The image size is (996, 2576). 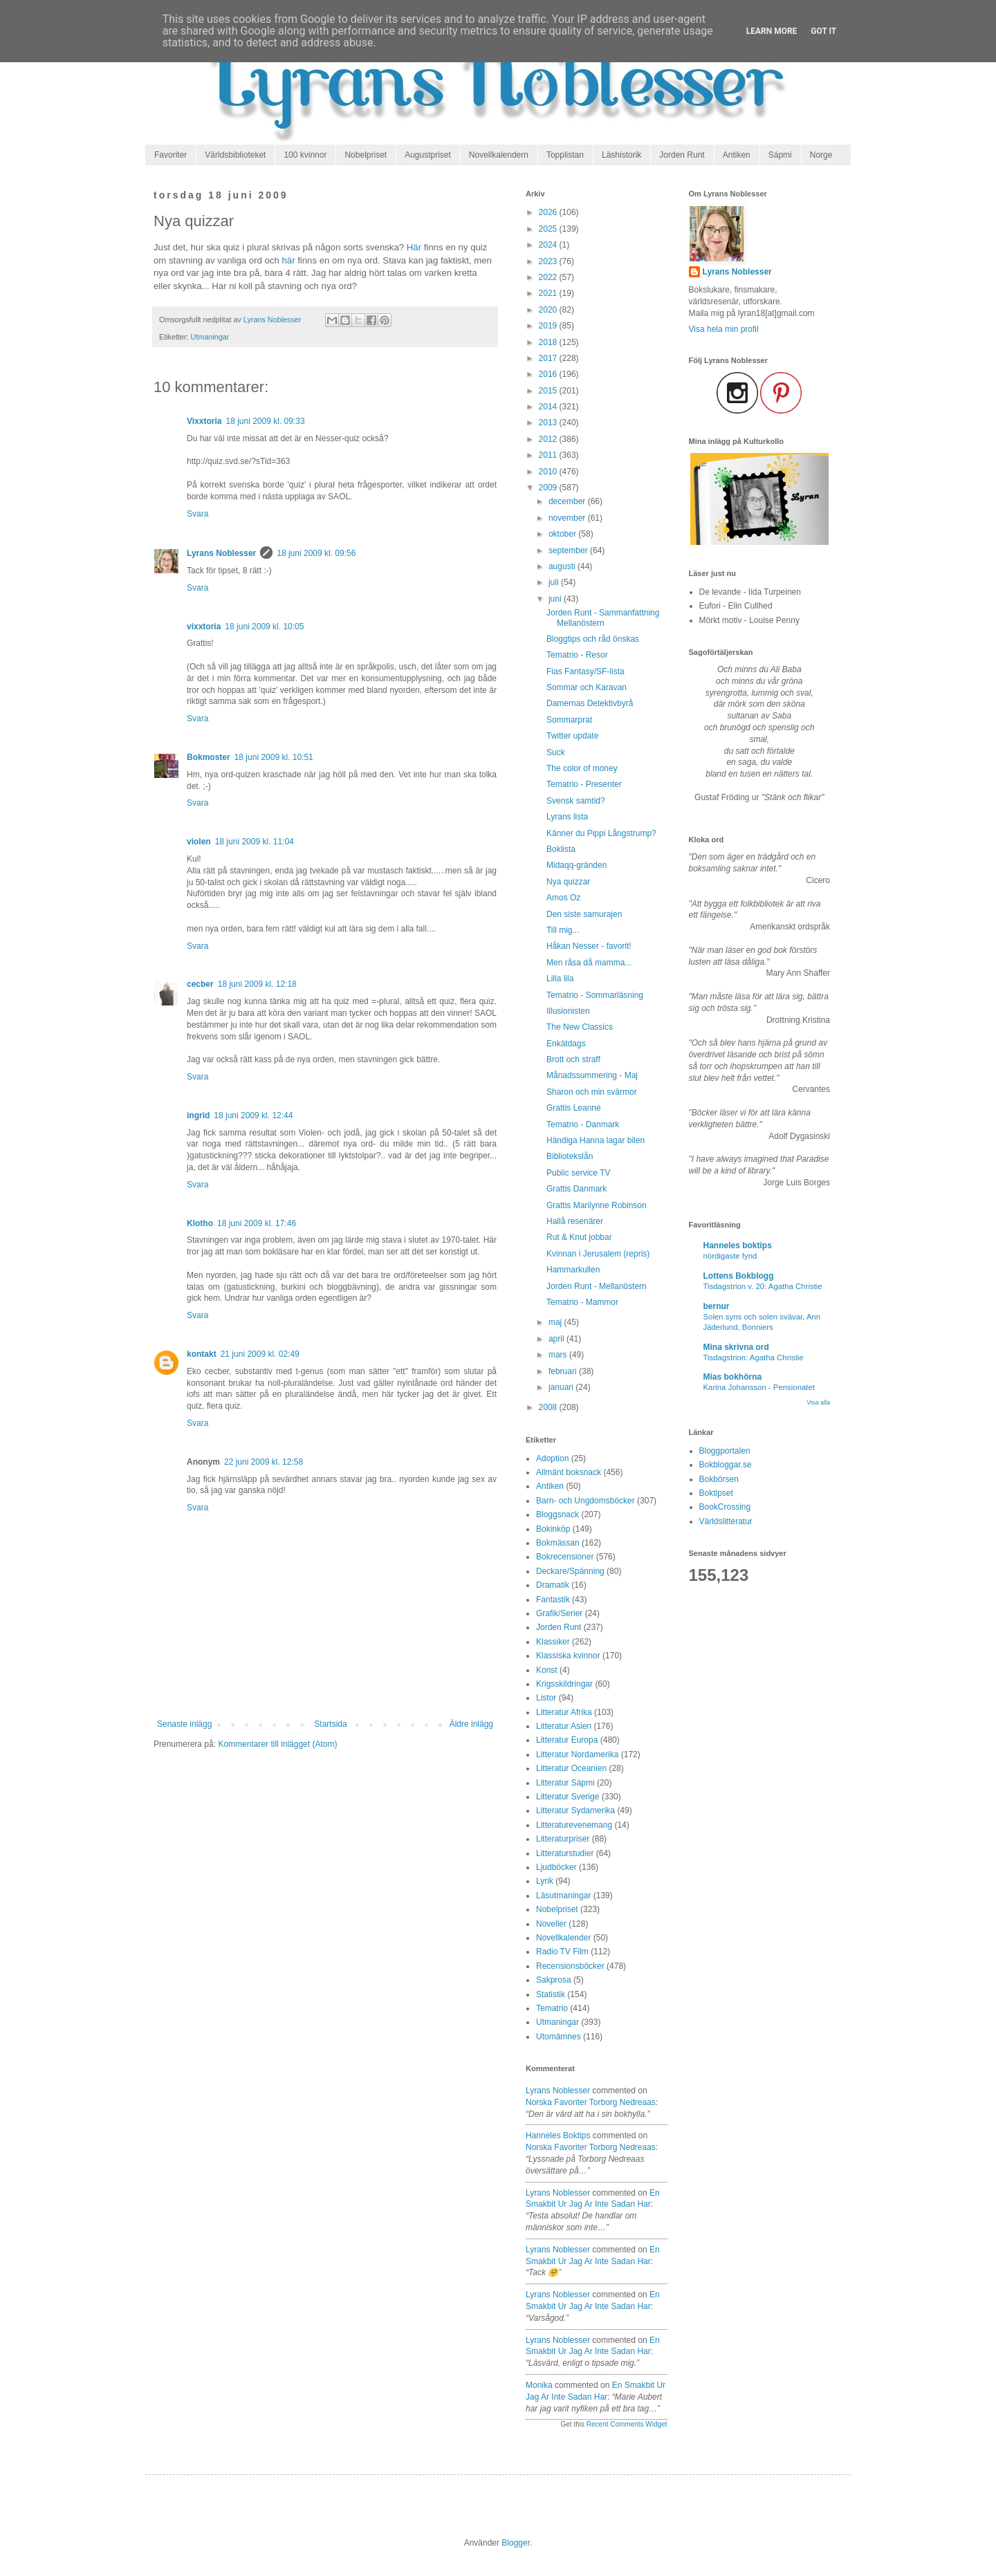 What do you see at coordinates (197, 514) in the screenshot?
I see `Svara` at bounding box center [197, 514].